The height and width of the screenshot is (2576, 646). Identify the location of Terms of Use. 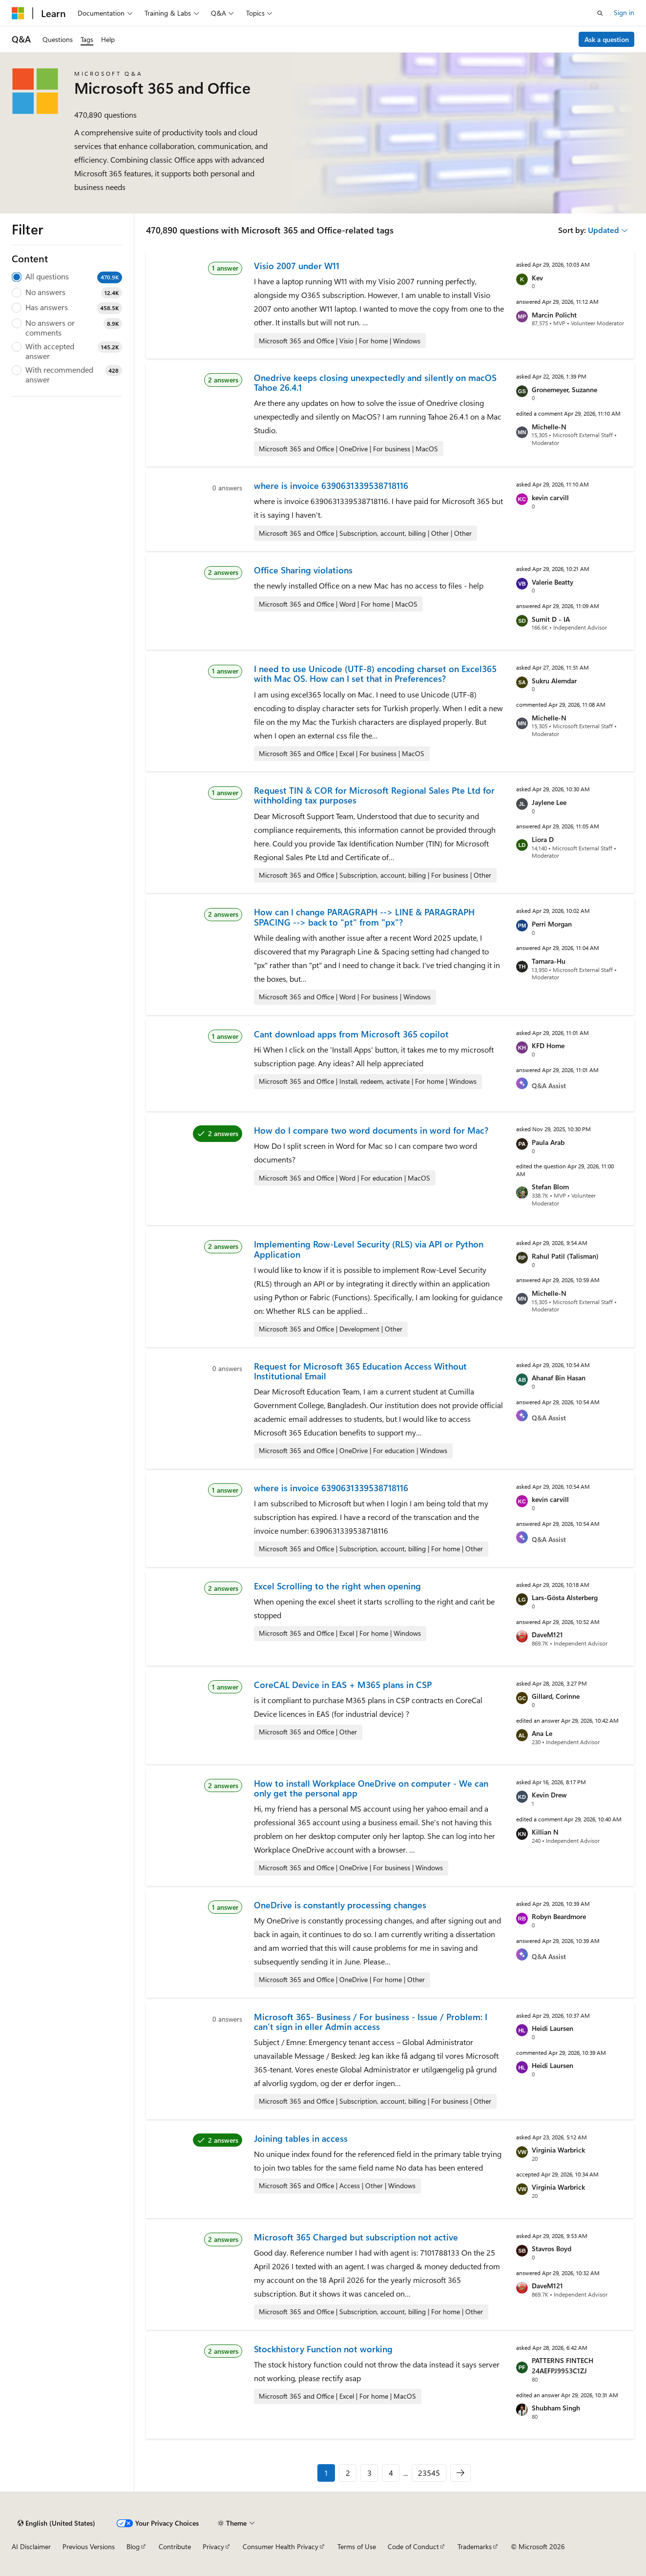
(356, 2546).